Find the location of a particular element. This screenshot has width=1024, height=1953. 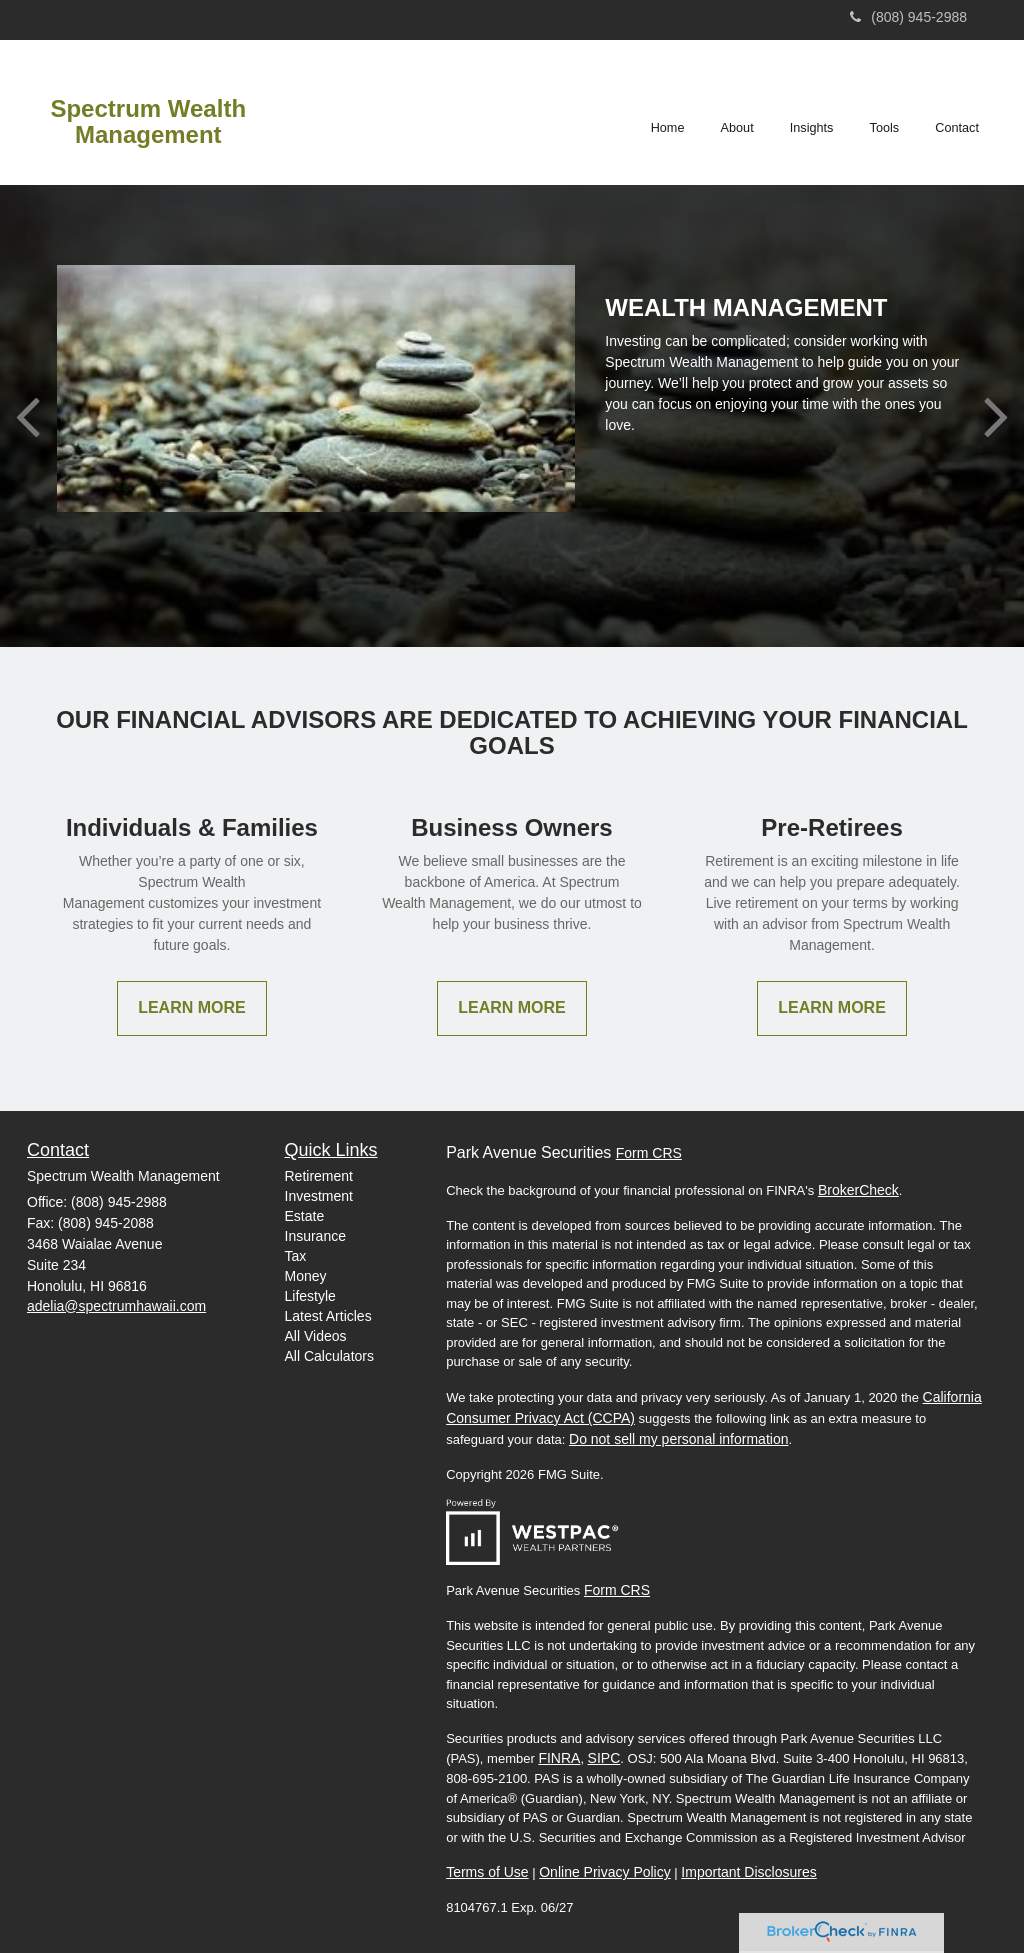

[button] is located at coordinates (738, 112).